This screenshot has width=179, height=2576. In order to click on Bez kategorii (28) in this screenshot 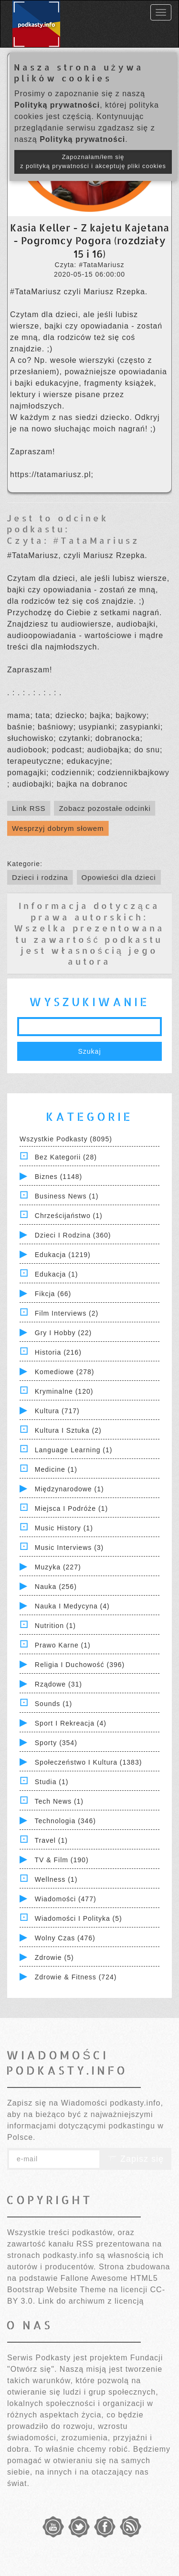, I will do `click(66, 1157)`.